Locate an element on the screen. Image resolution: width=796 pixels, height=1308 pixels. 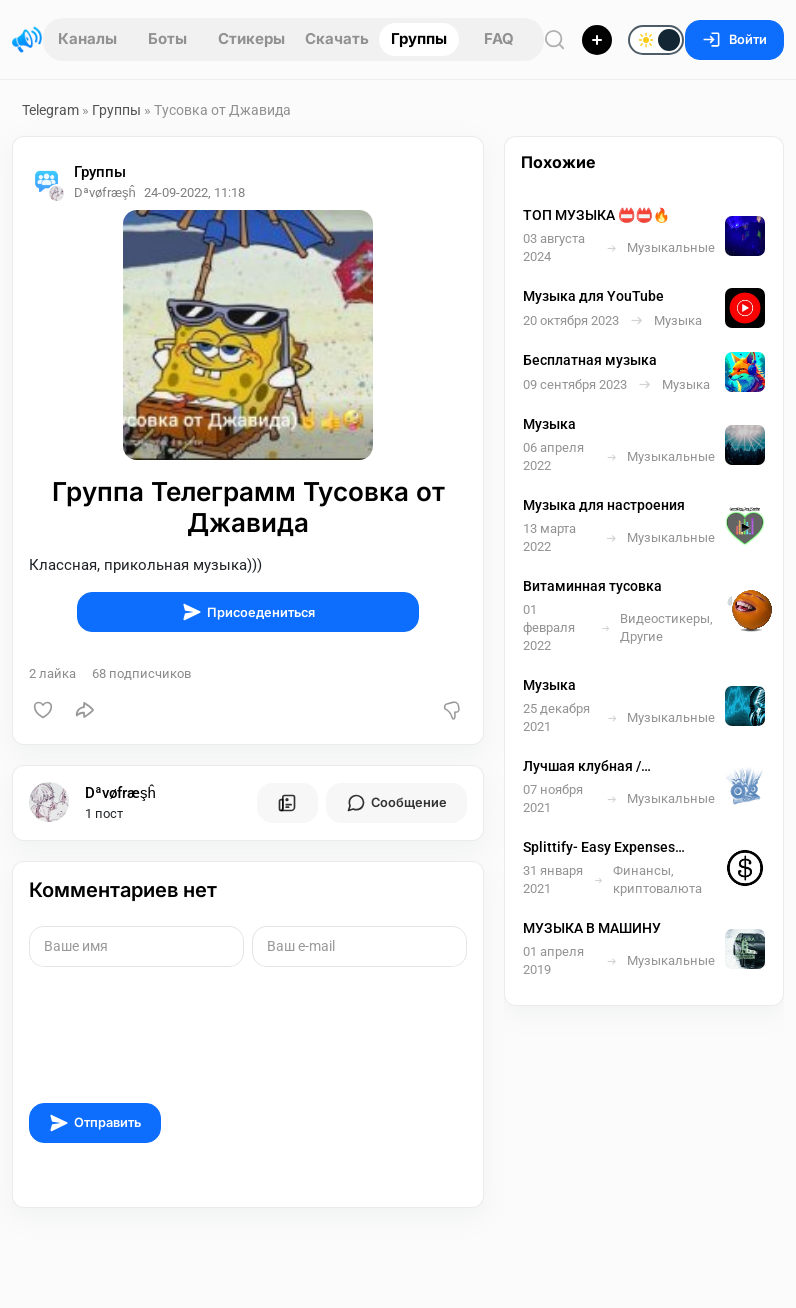
[Все посты пользователя] is located at coordinates (287, 803).